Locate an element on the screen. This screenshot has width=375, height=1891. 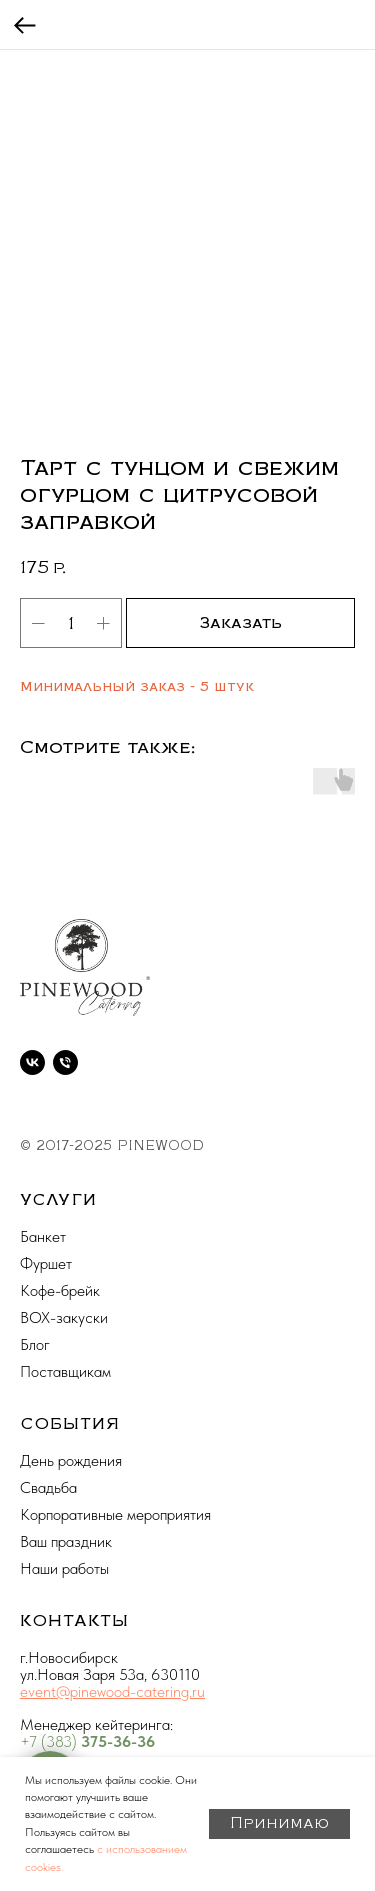
Кофе-брейк is located at coordinates (60, 1290).